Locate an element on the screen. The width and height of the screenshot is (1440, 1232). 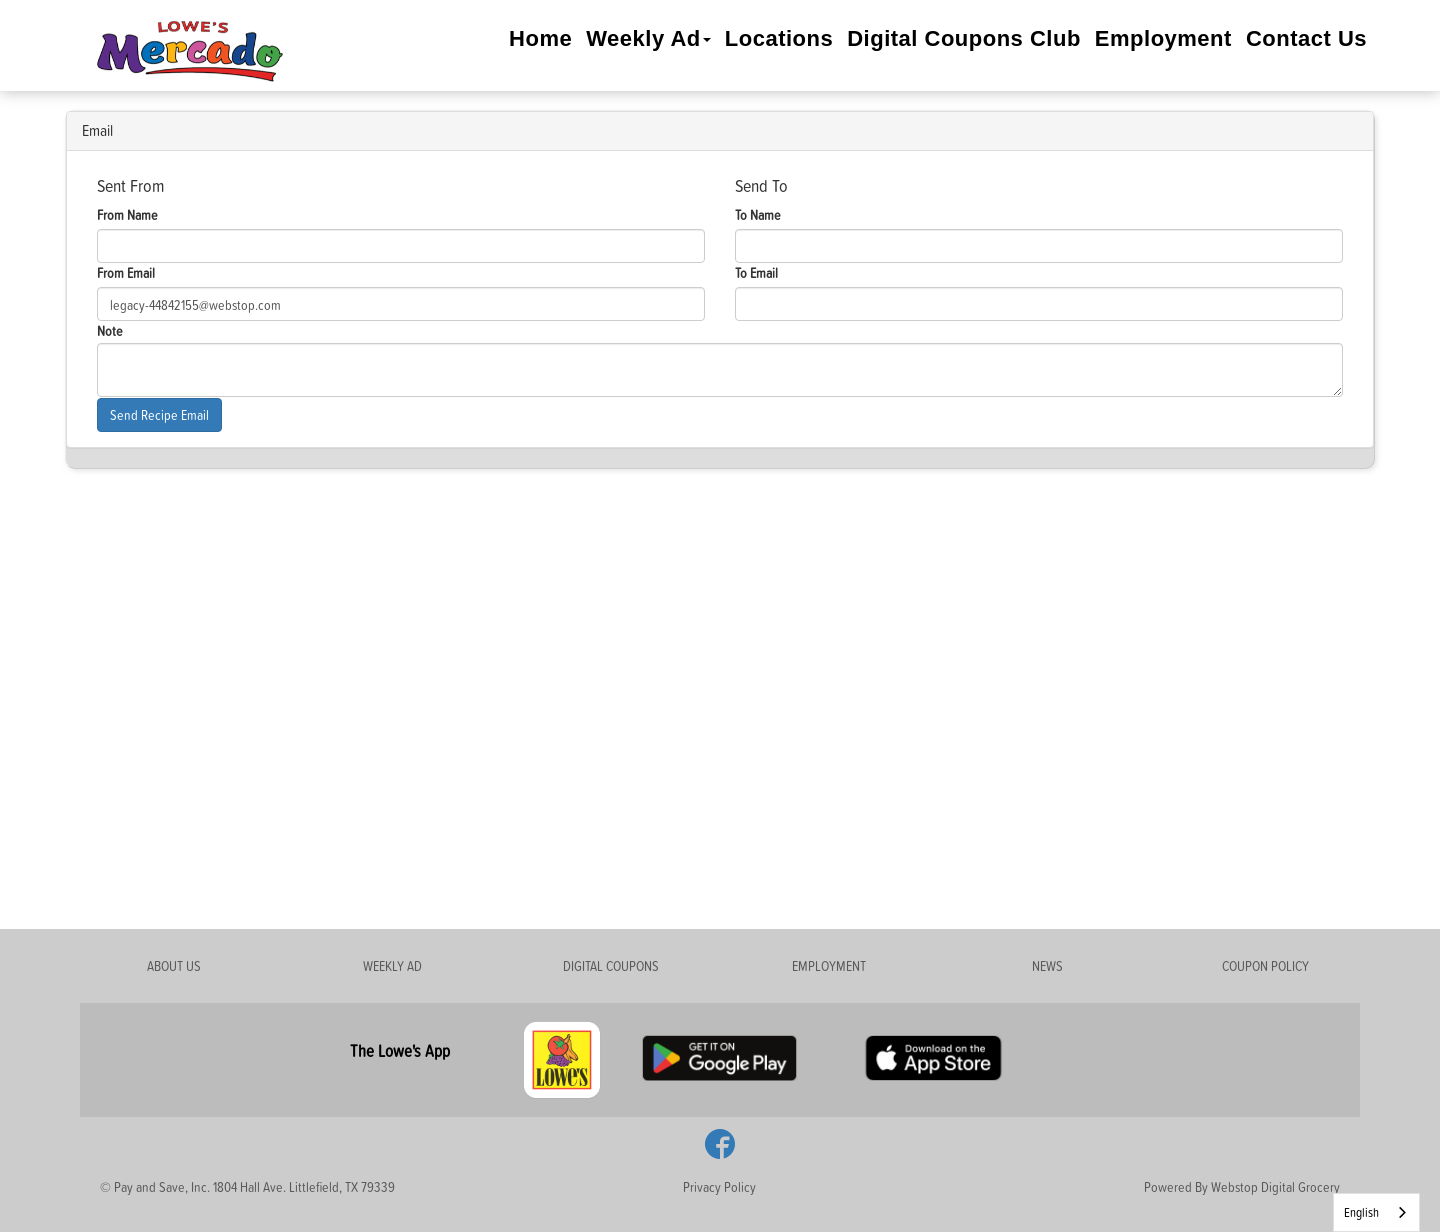
NEWS is located at coordinates (1047, 965).